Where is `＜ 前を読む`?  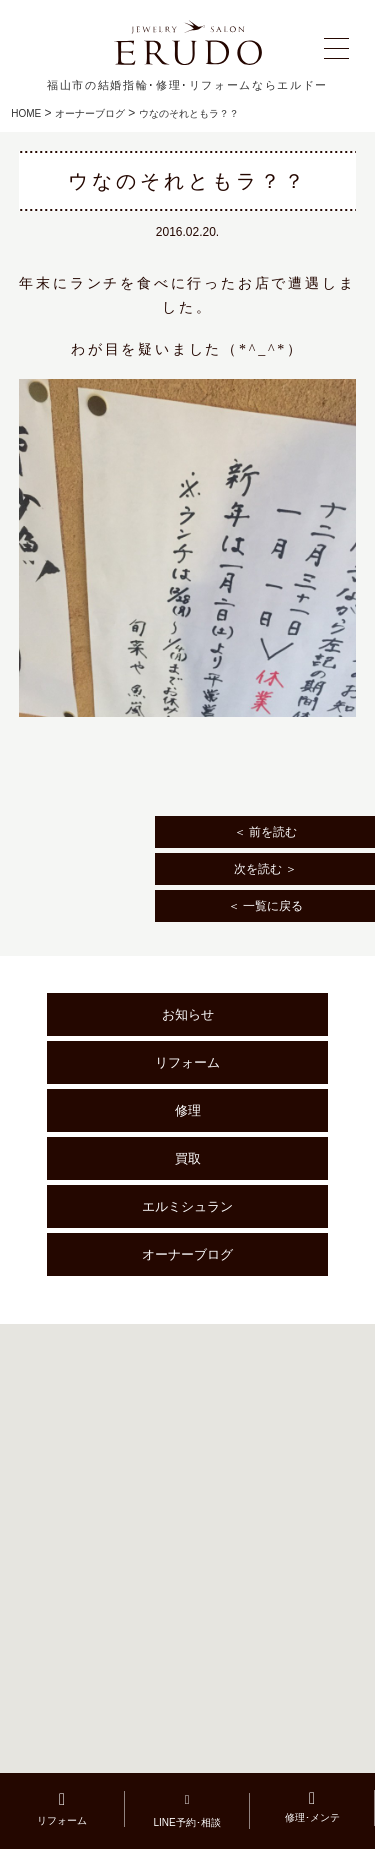 ＜ 前を読む is located at coordinates (265, 832).